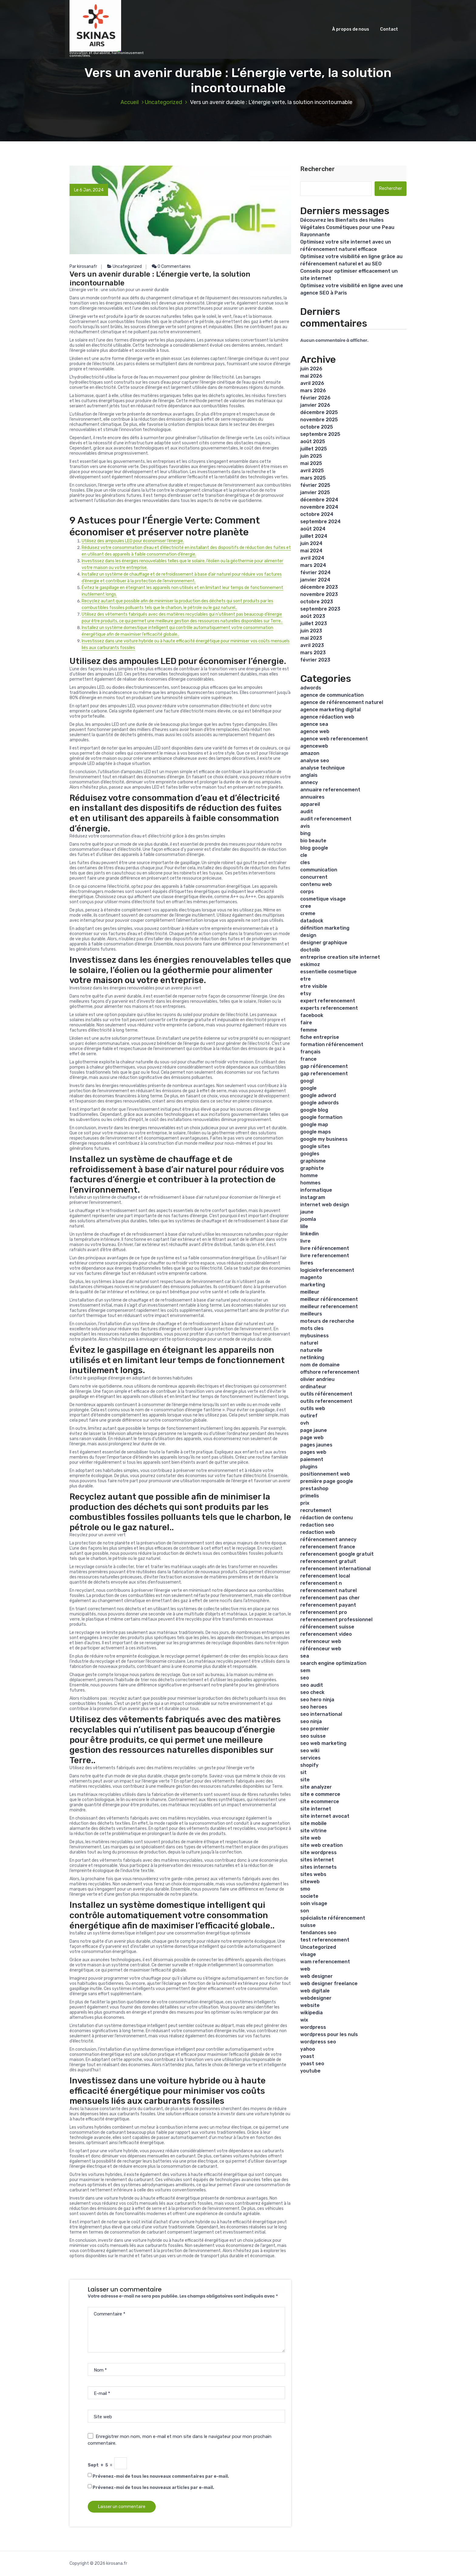  Describe the element at coordinates (324, 1066) in the screenshot. I see `gap référencement` at that location.